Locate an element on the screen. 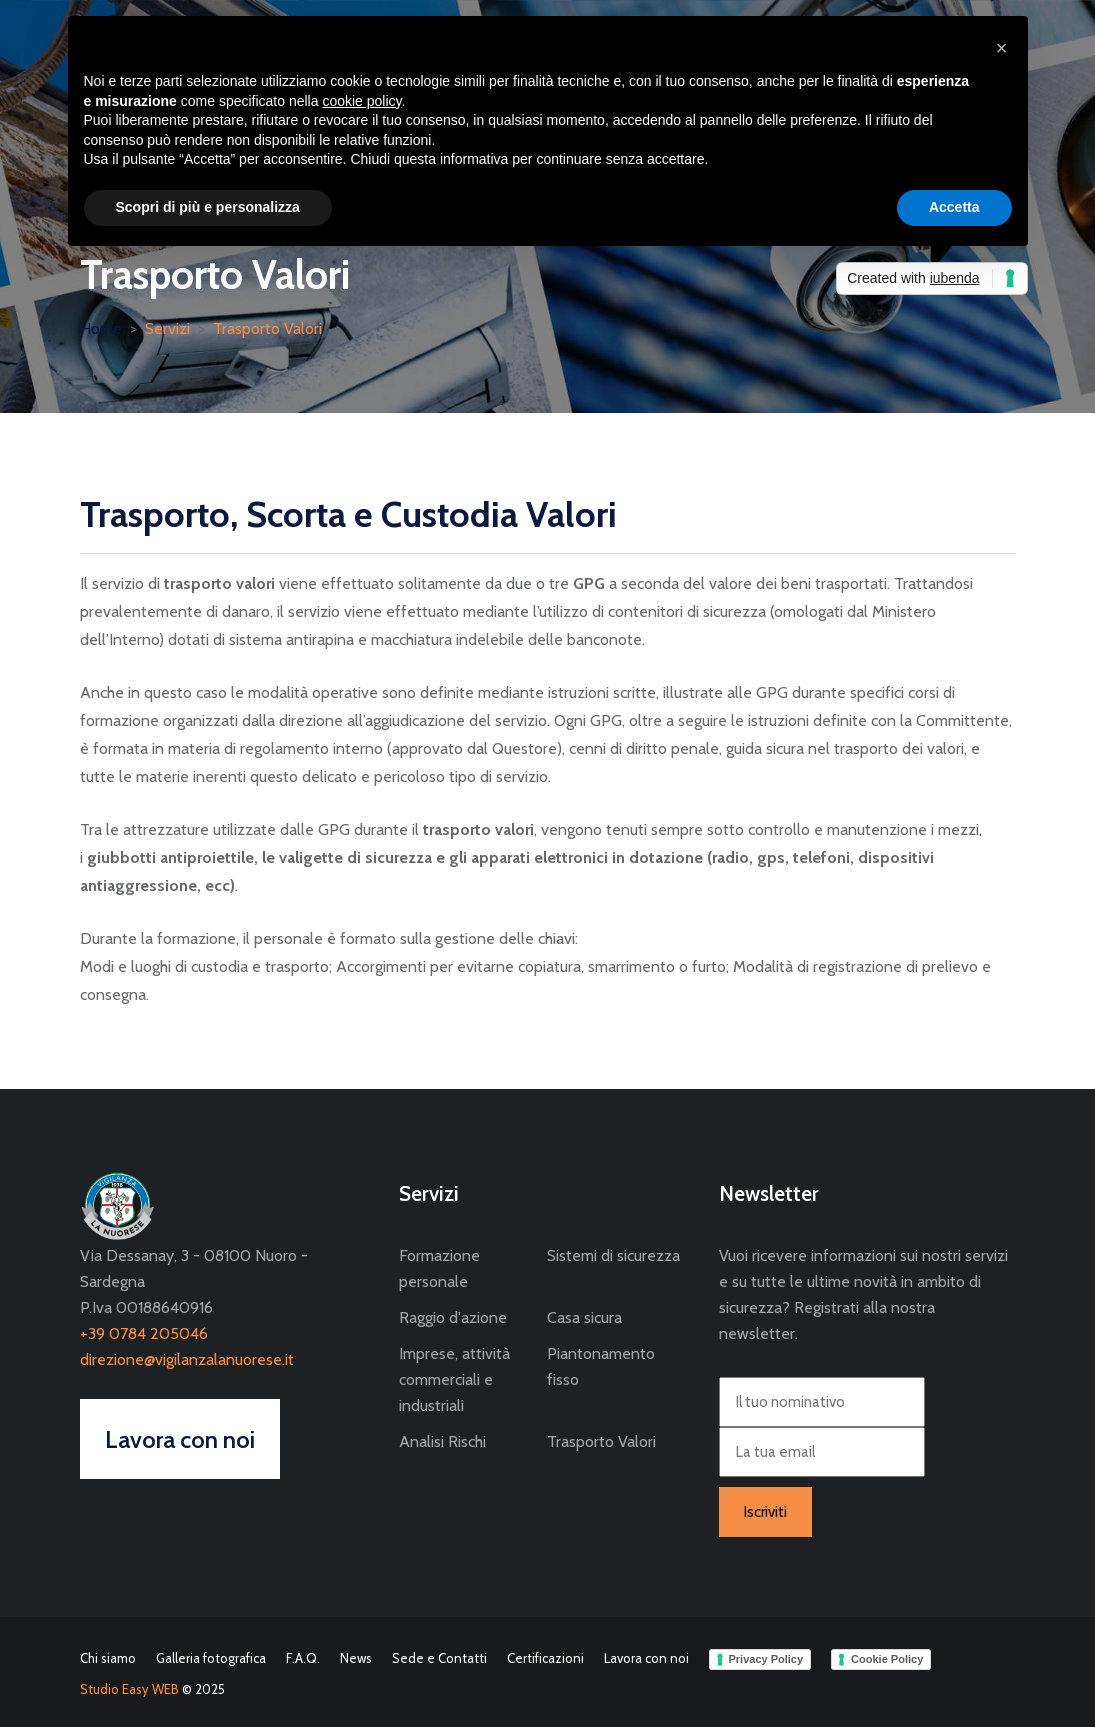  Cookie Policy is located at coordinates (887, 1659).